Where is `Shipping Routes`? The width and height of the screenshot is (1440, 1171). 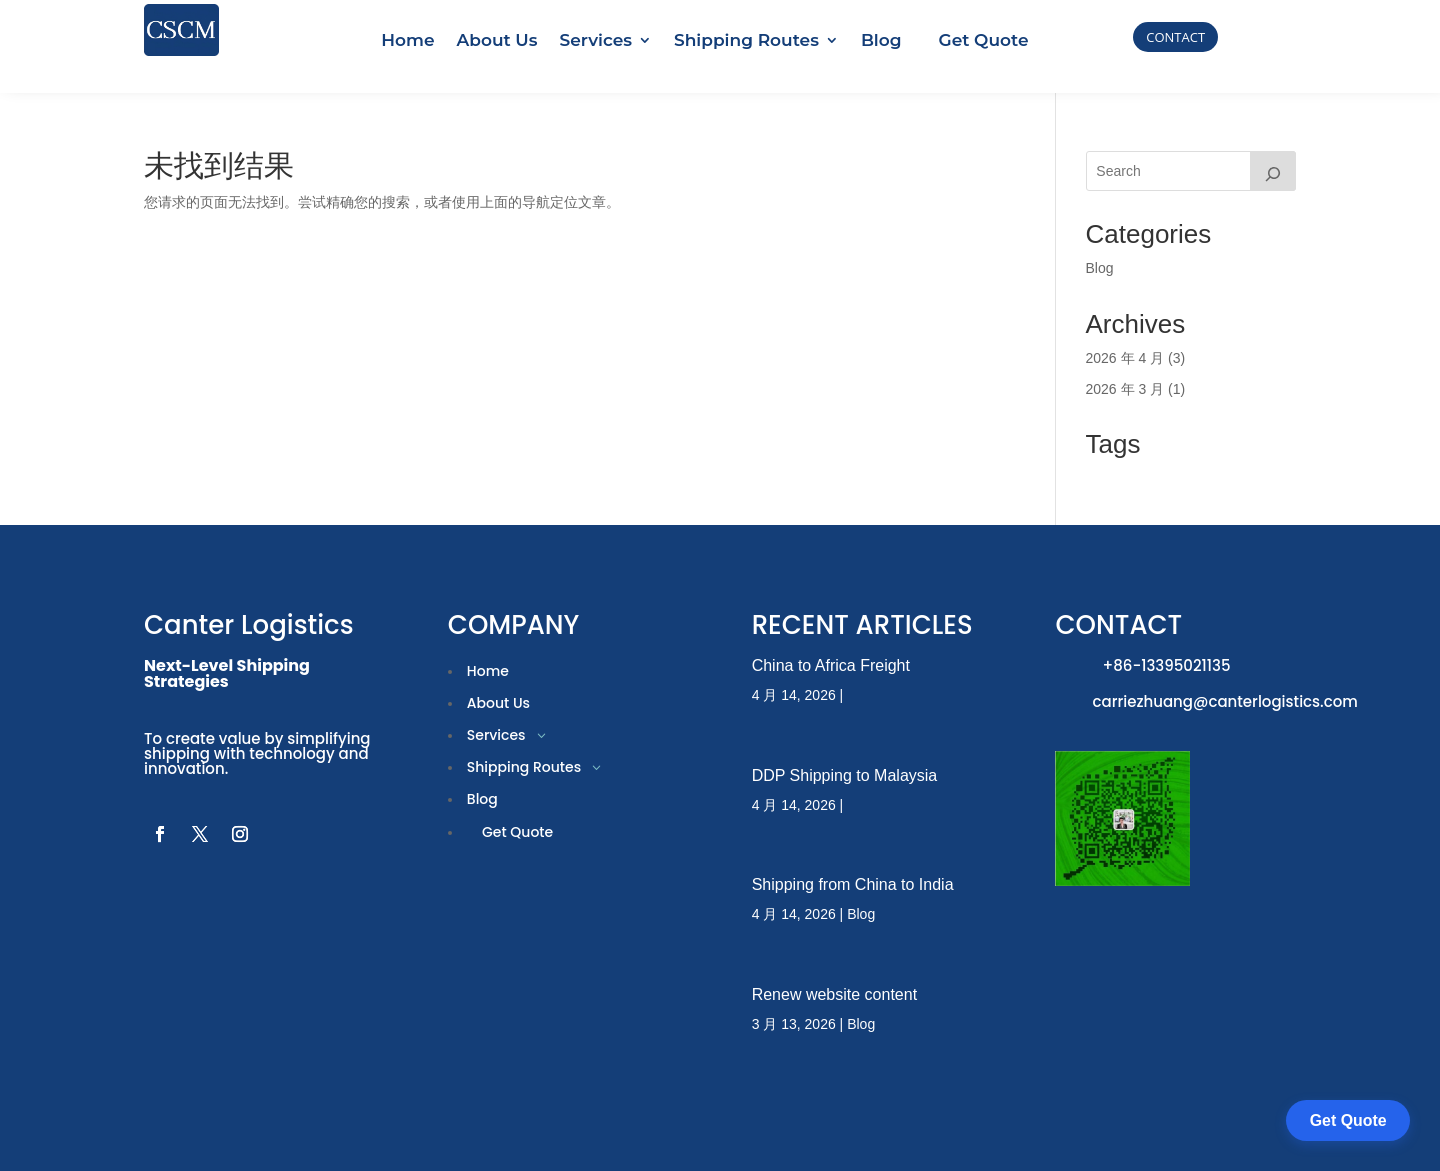
Shipping Routes is located at coordinates (746, 40).